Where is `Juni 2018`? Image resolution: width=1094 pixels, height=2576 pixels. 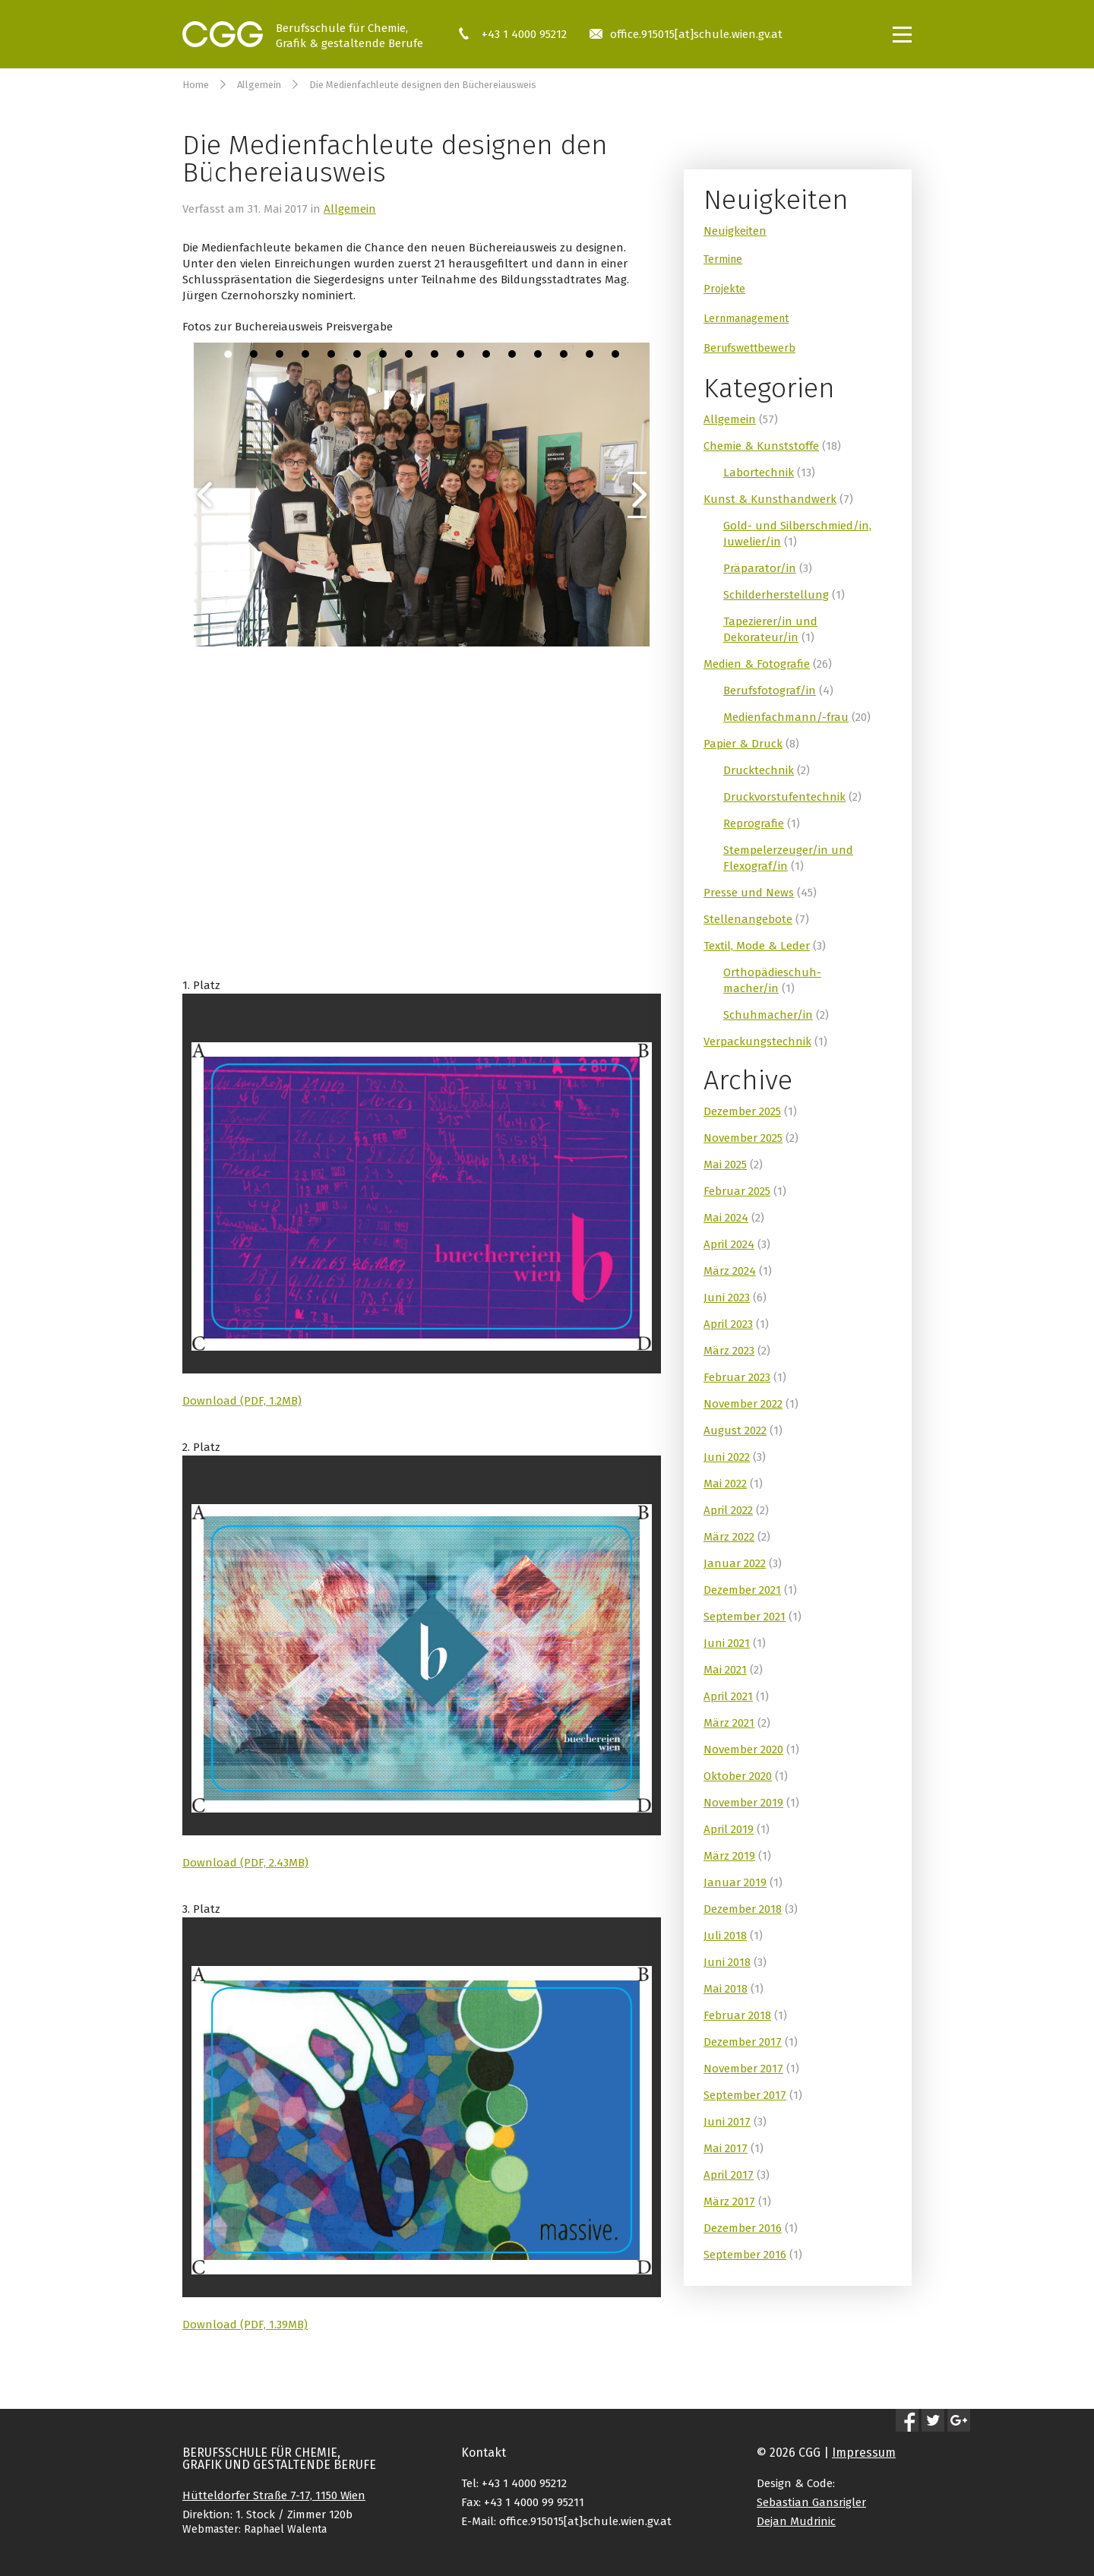
Juni 2018 is located at coordinates (727, 1962).